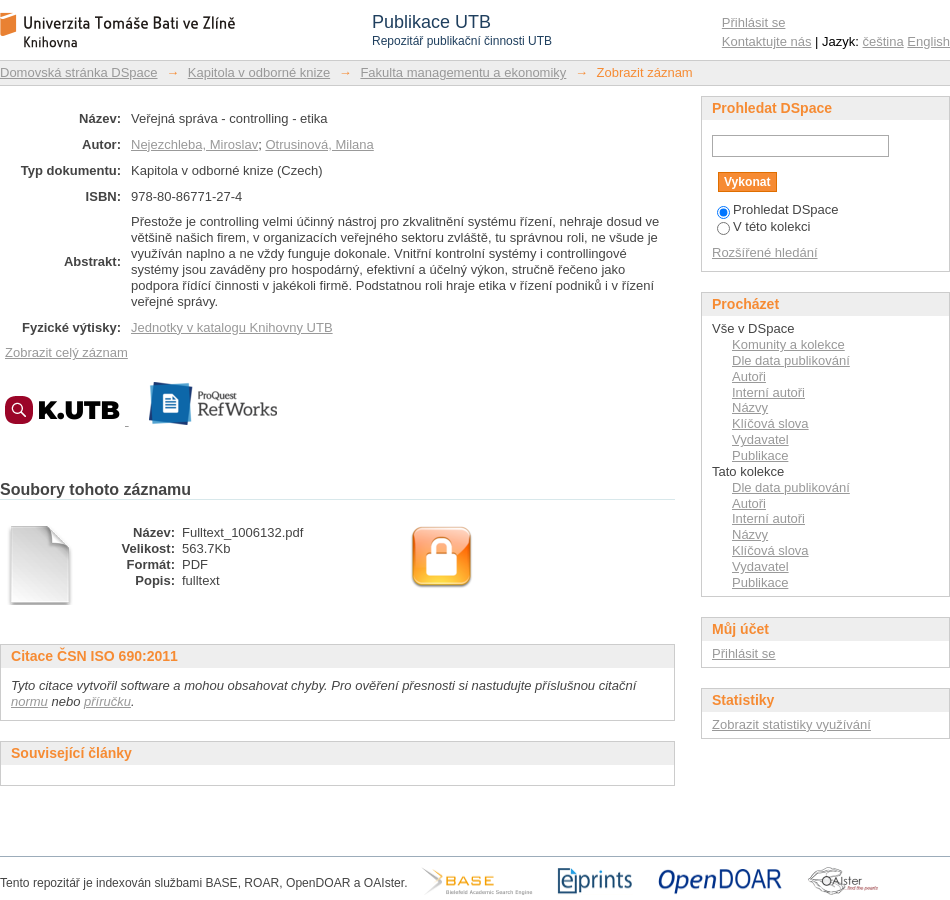  What do you see at coordinates (791, 724) in the screenshot?
I see `Zobrazit statistiky využívání` at bounding box center [791, 724].